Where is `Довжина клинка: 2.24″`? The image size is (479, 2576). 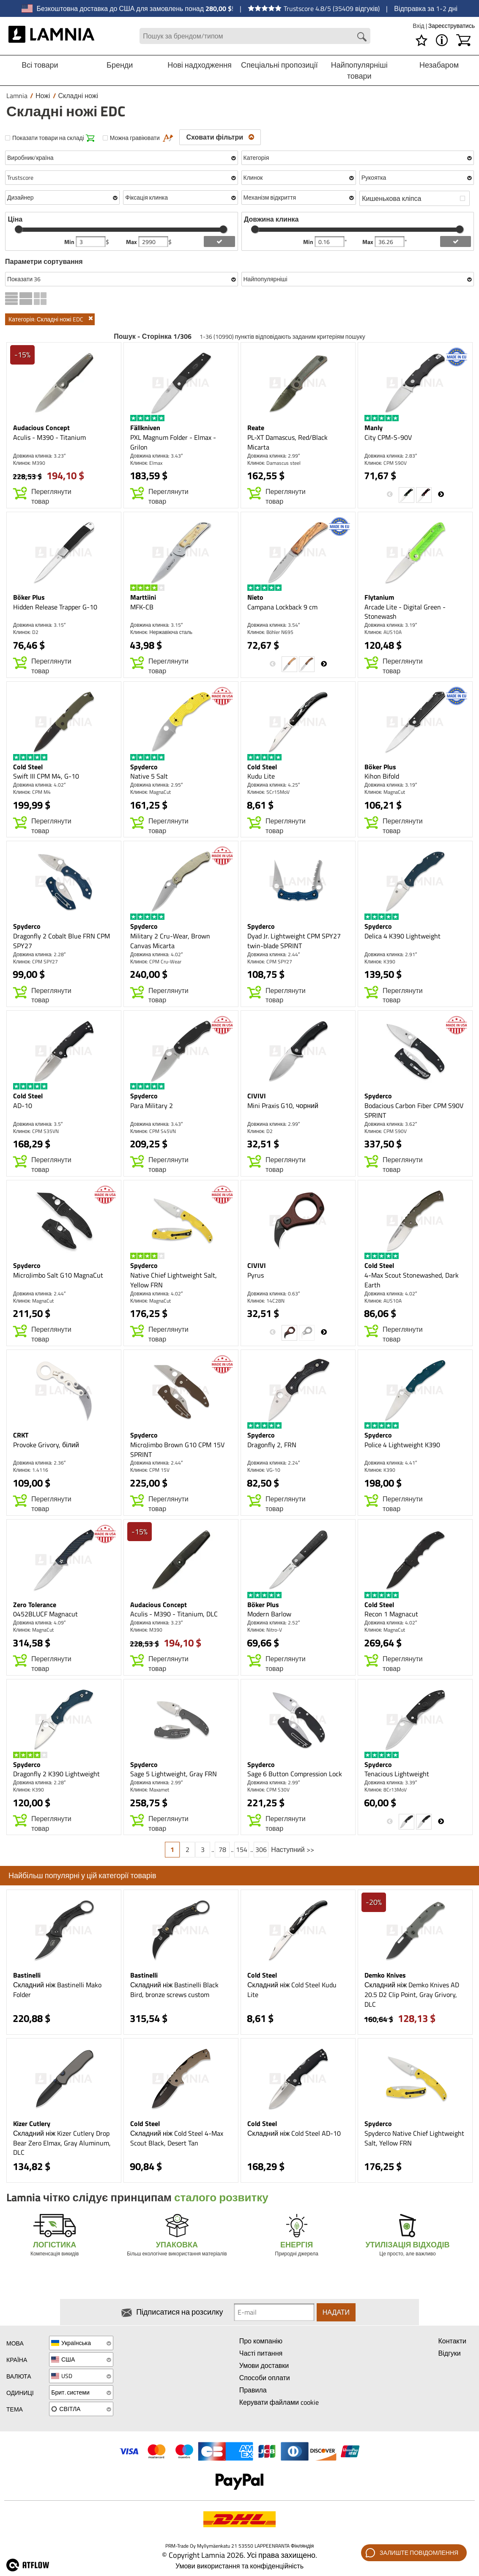 Довжина клинка: 2.24″ is located at coordinates (273, 1463).